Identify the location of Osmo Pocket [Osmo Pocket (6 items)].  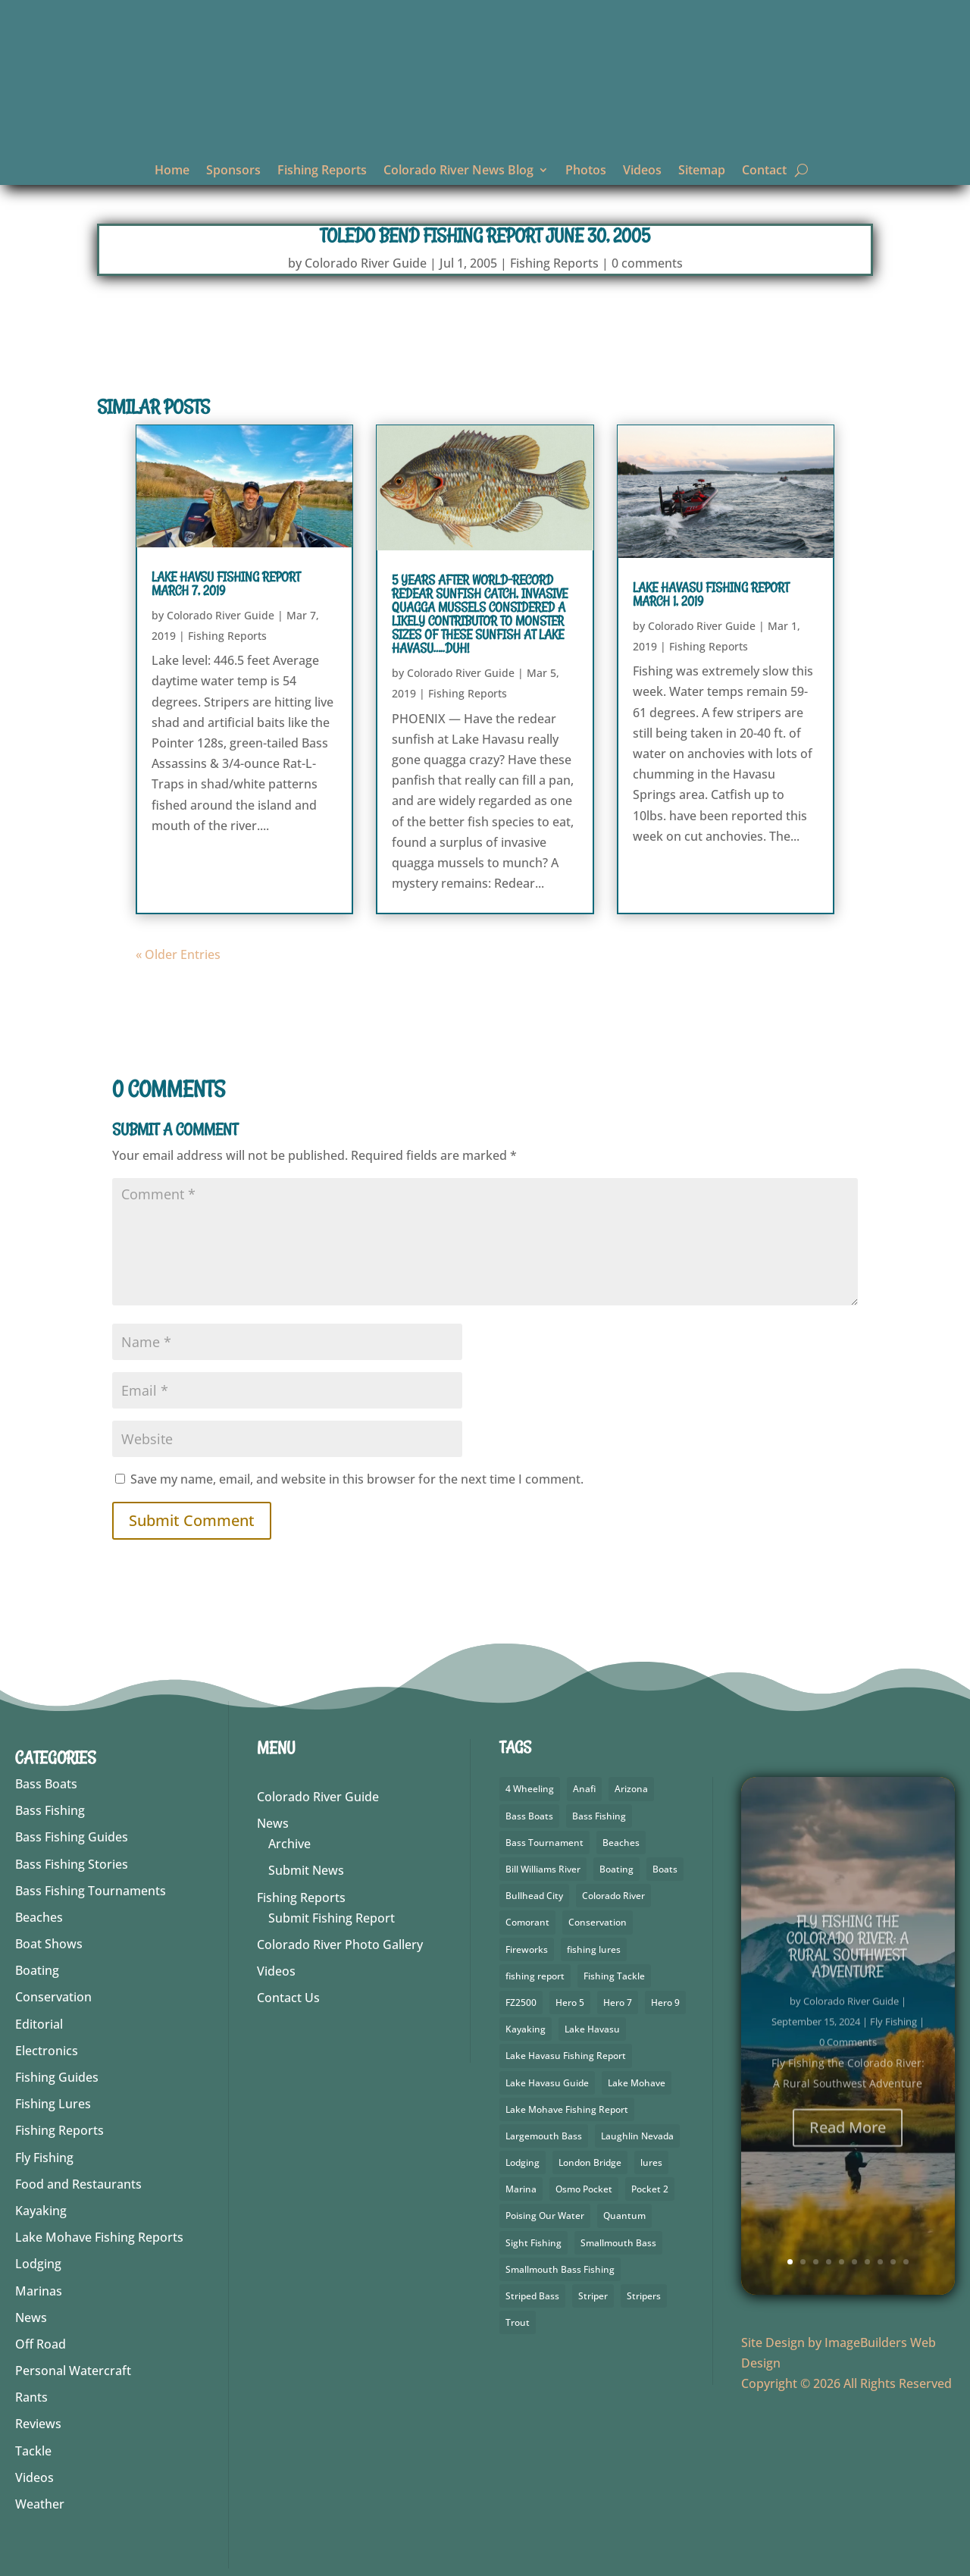
(583, 2189).